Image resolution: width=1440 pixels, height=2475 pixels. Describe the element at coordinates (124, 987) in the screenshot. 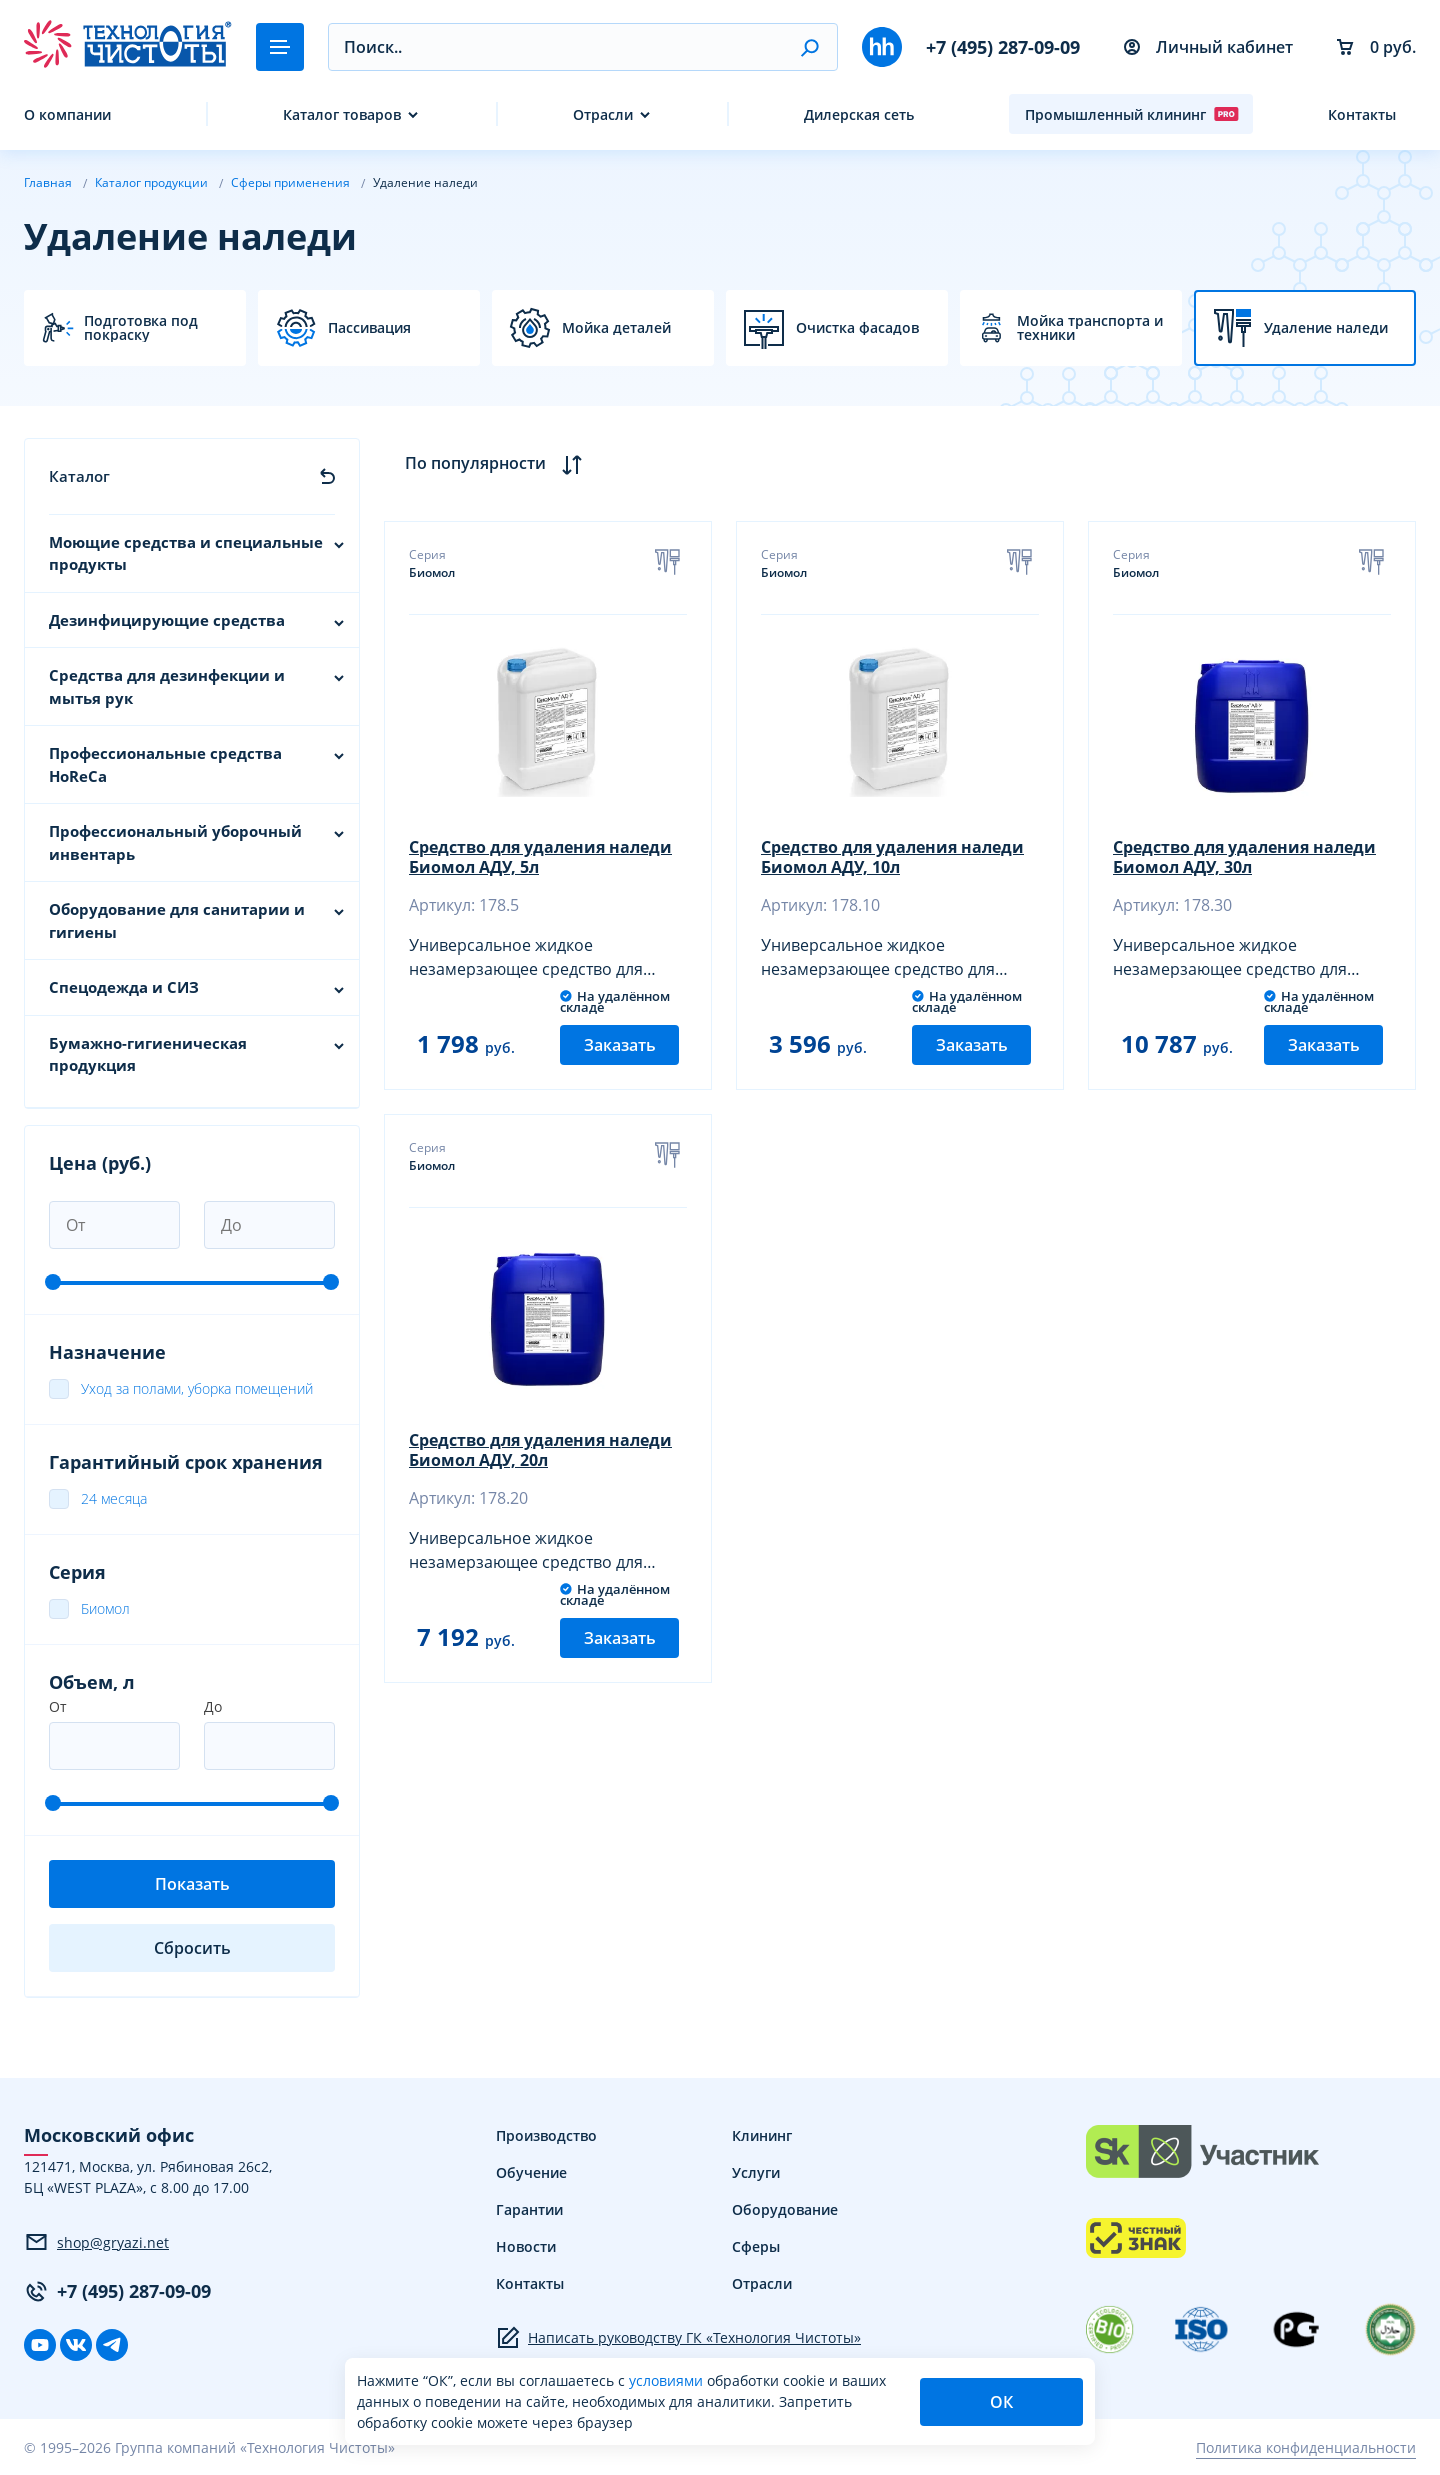

I see `Спецодежда и СИЗ` at that location.